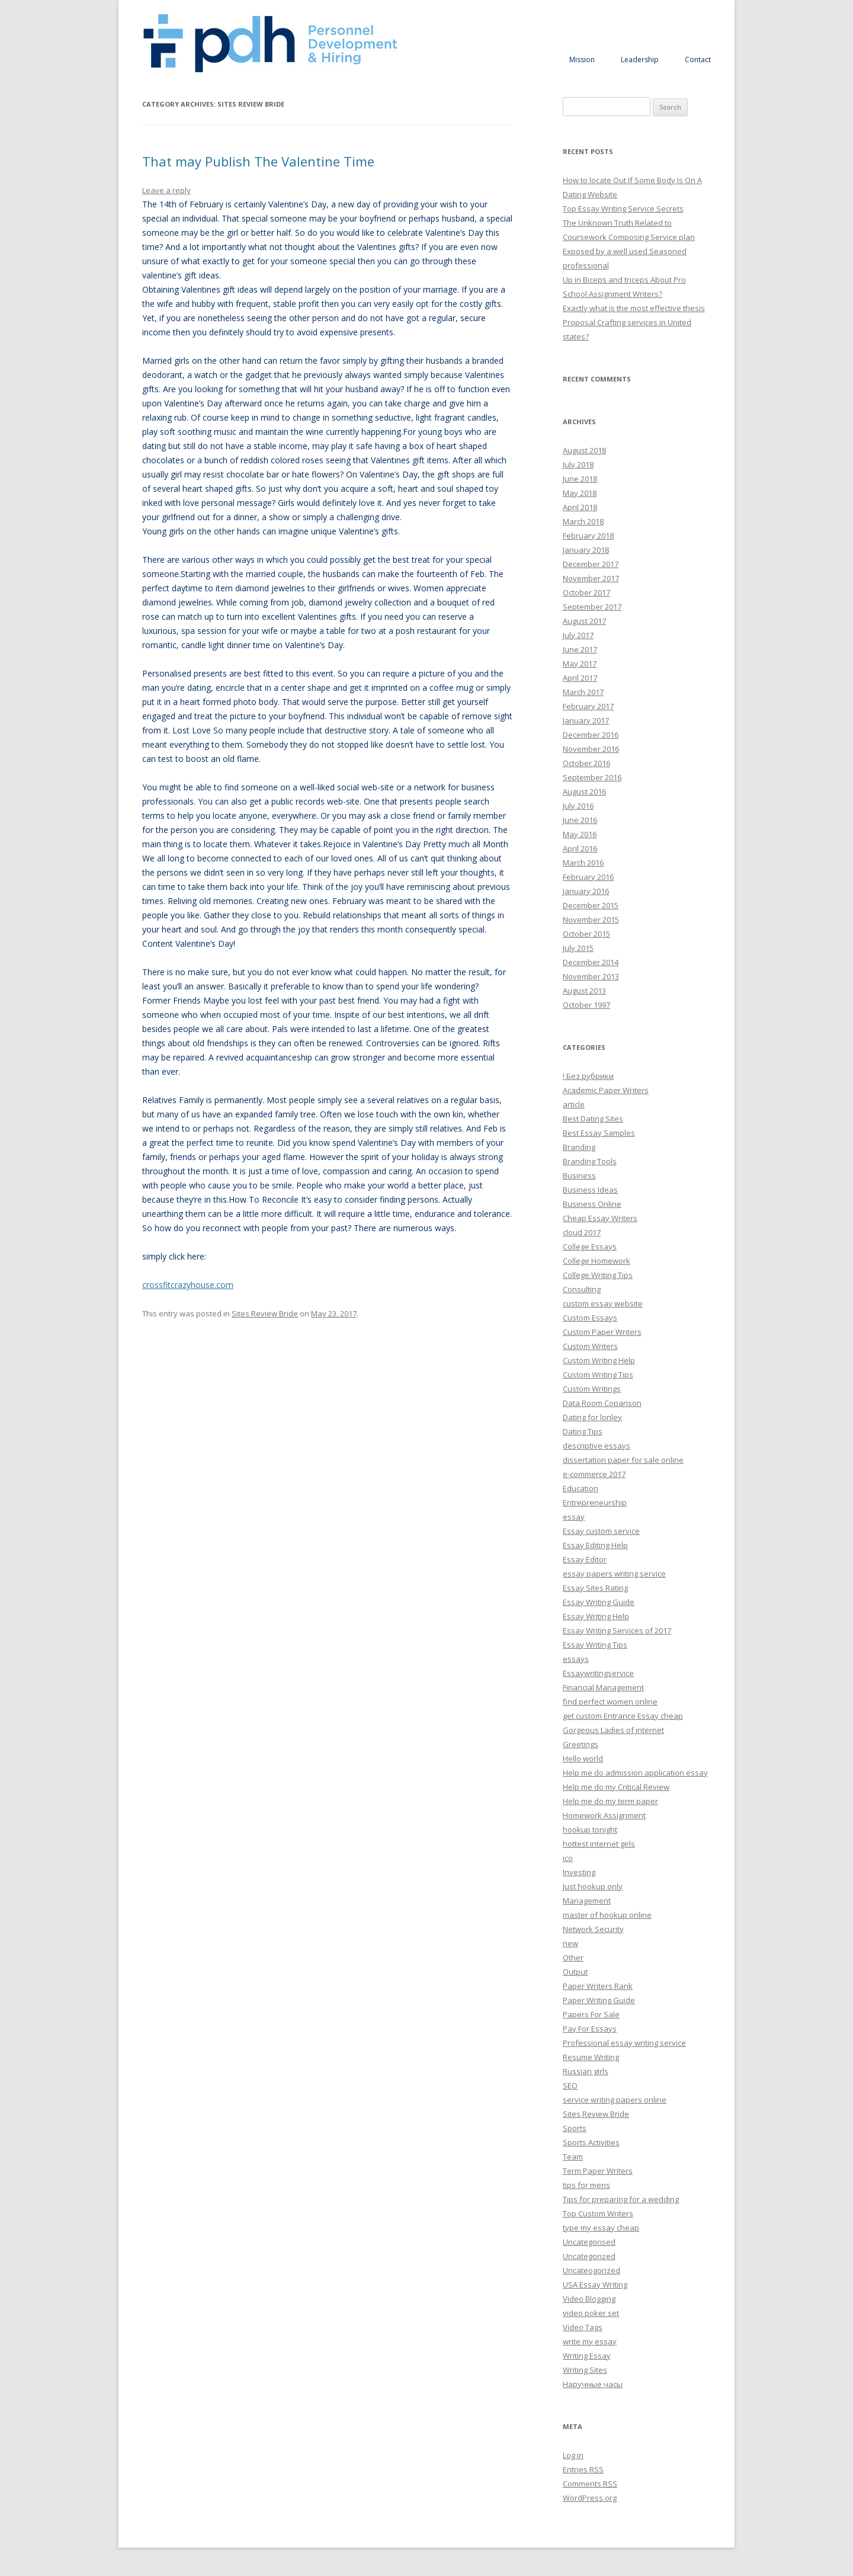 This screenshot has height=2576, width=853. Describe the element at coordinates (634, 322) in the screenshot. I see `Exactly what is the most effective thesis Proposal Crafting services in United states?` at that location.